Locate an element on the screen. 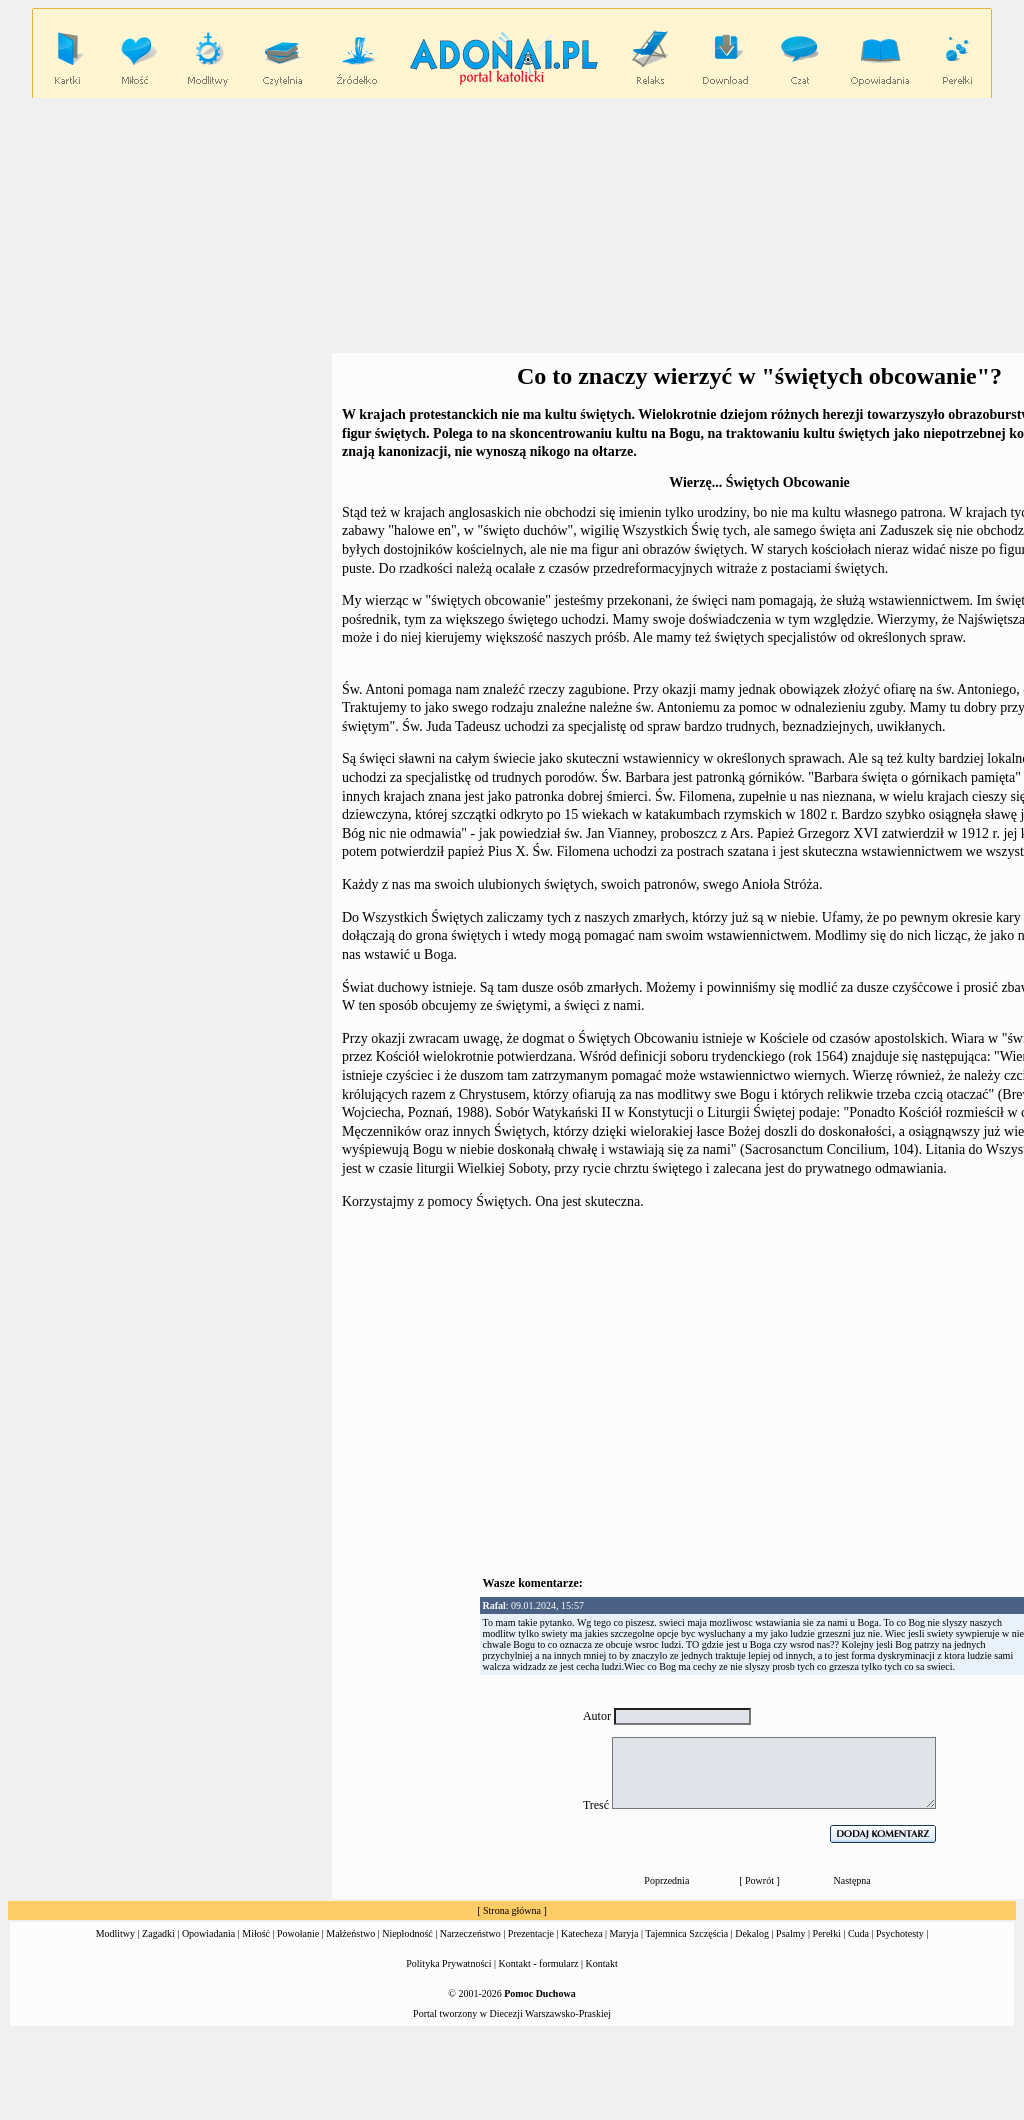  Miłość is located at coordinates (256, 1933).